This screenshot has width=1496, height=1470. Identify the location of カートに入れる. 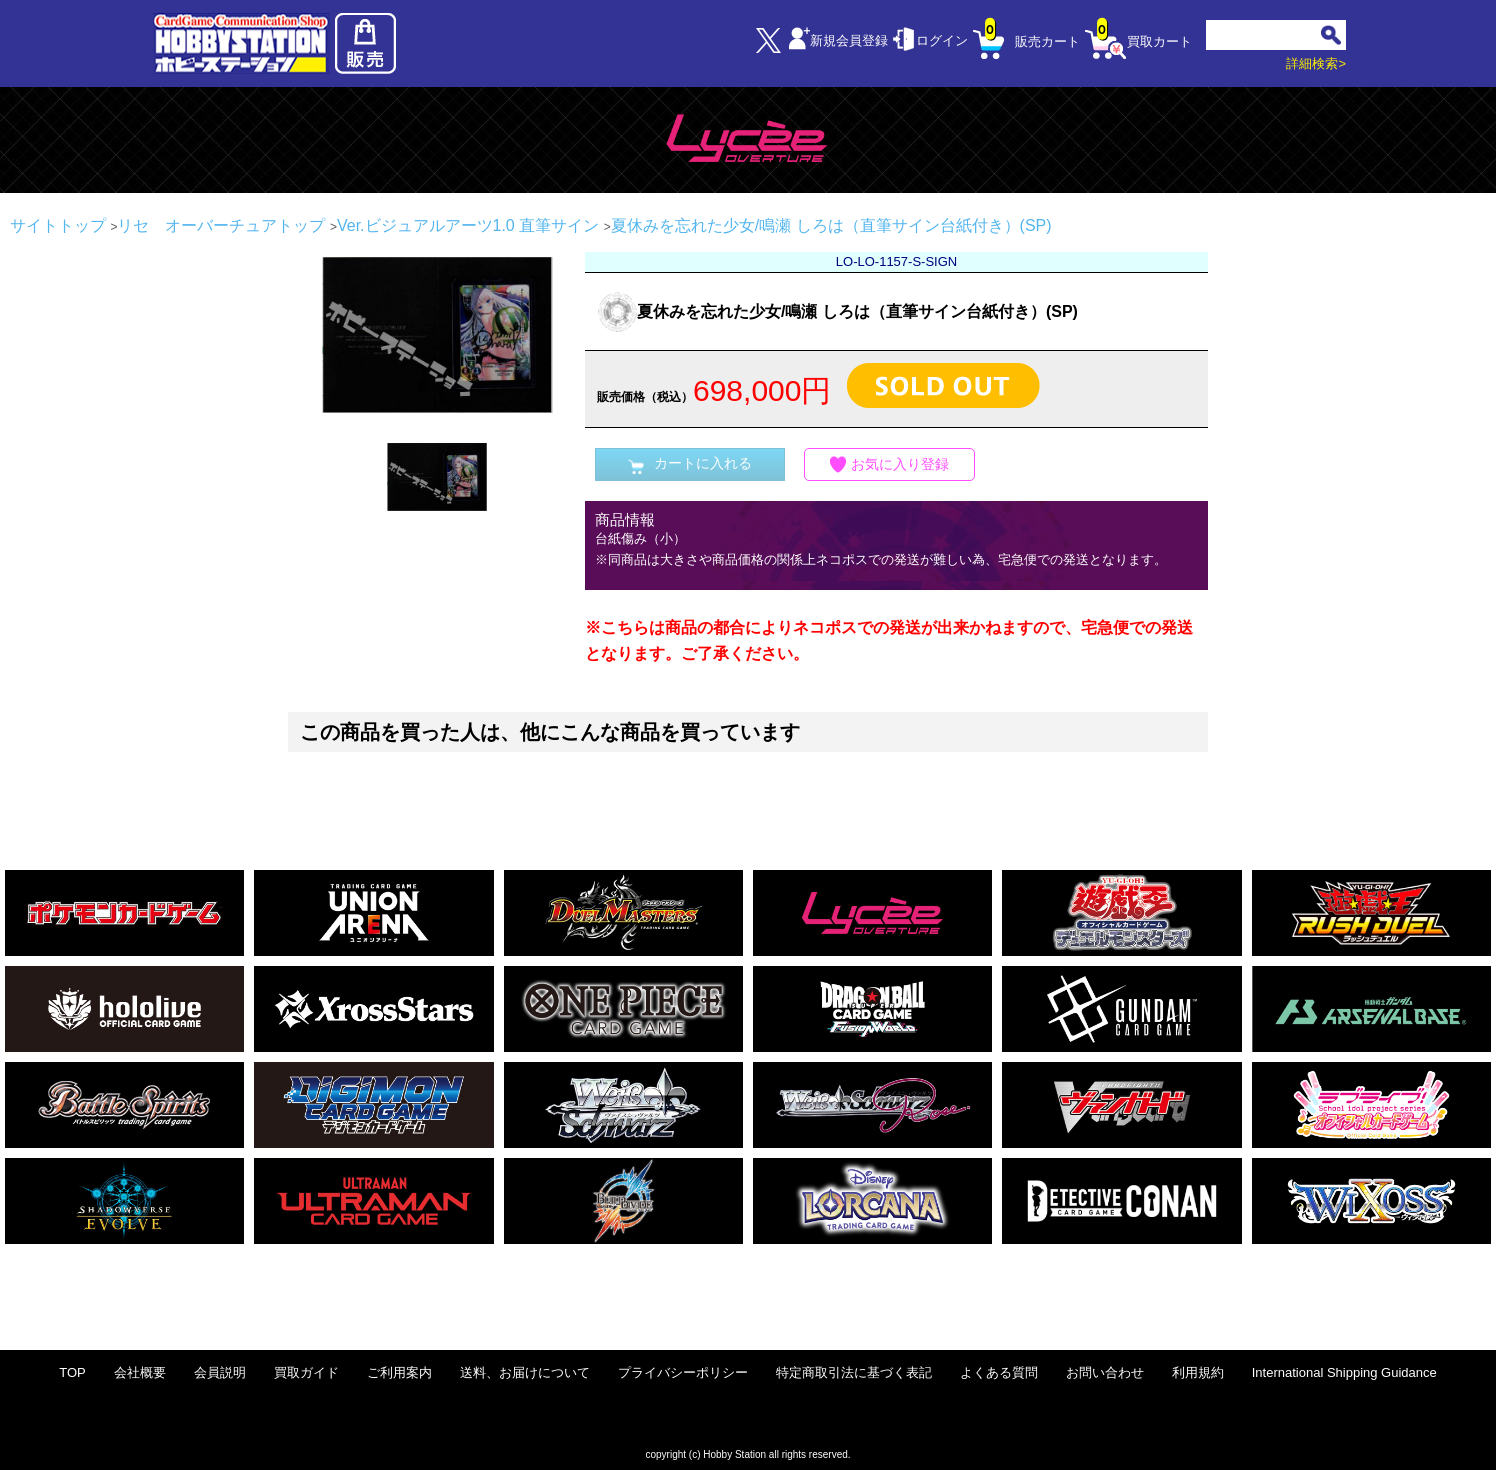
(690, 464).